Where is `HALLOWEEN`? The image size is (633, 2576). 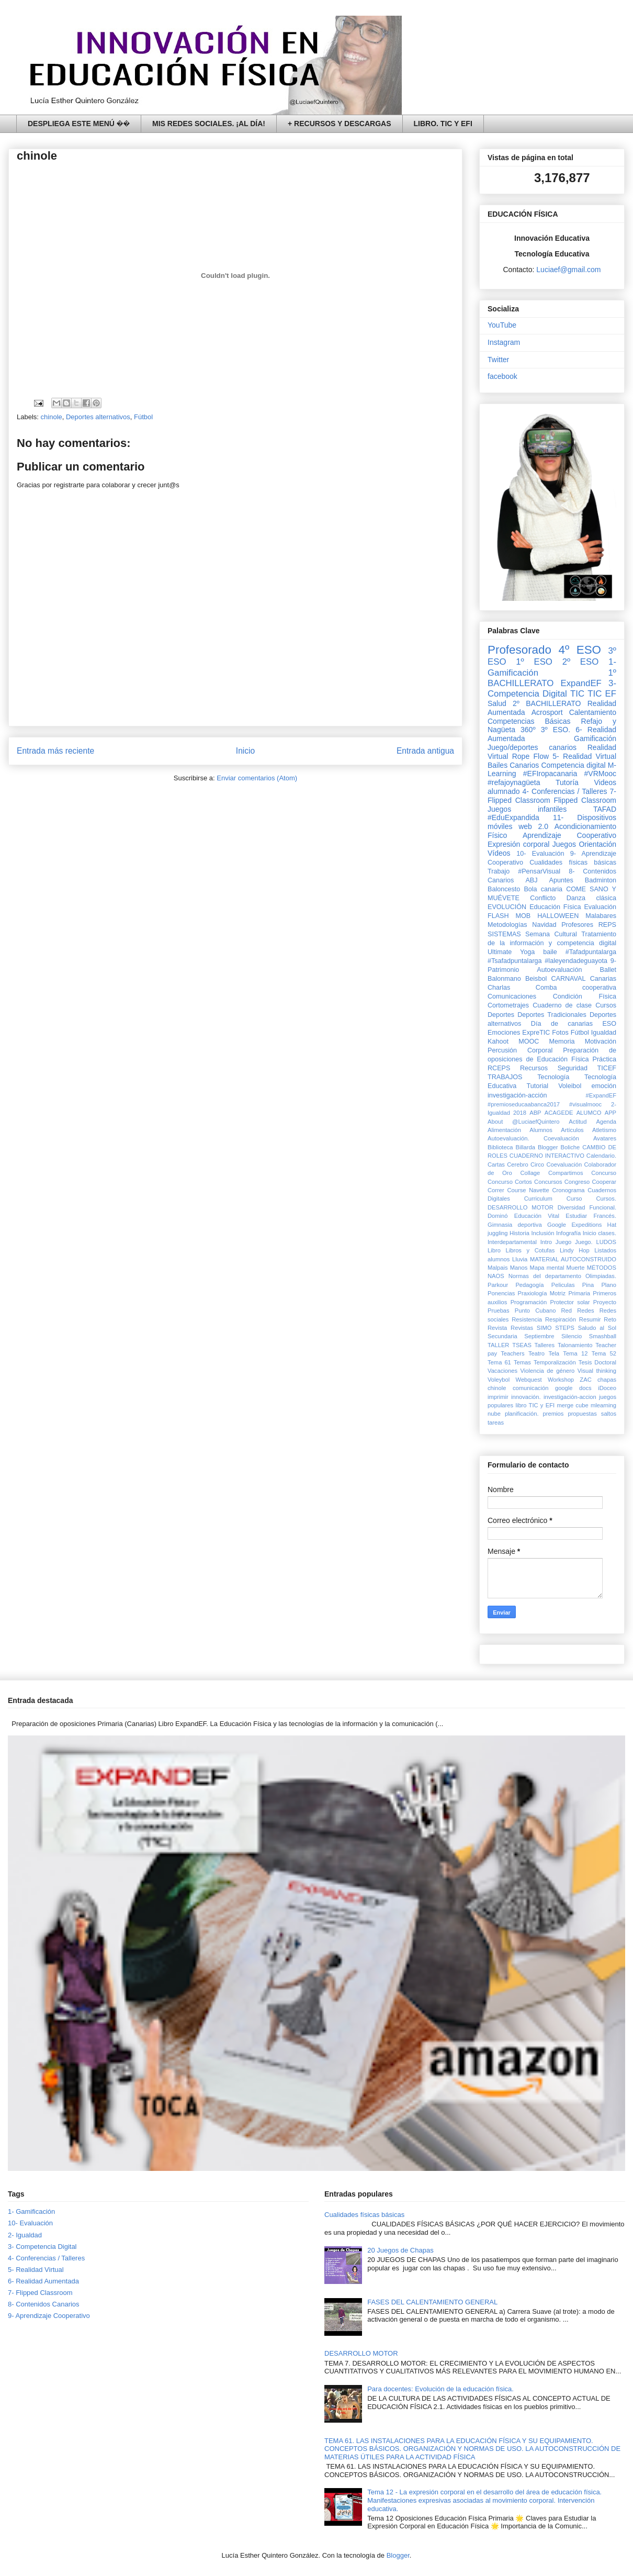
HALLOWEEN is located at coordinates (558, 916).